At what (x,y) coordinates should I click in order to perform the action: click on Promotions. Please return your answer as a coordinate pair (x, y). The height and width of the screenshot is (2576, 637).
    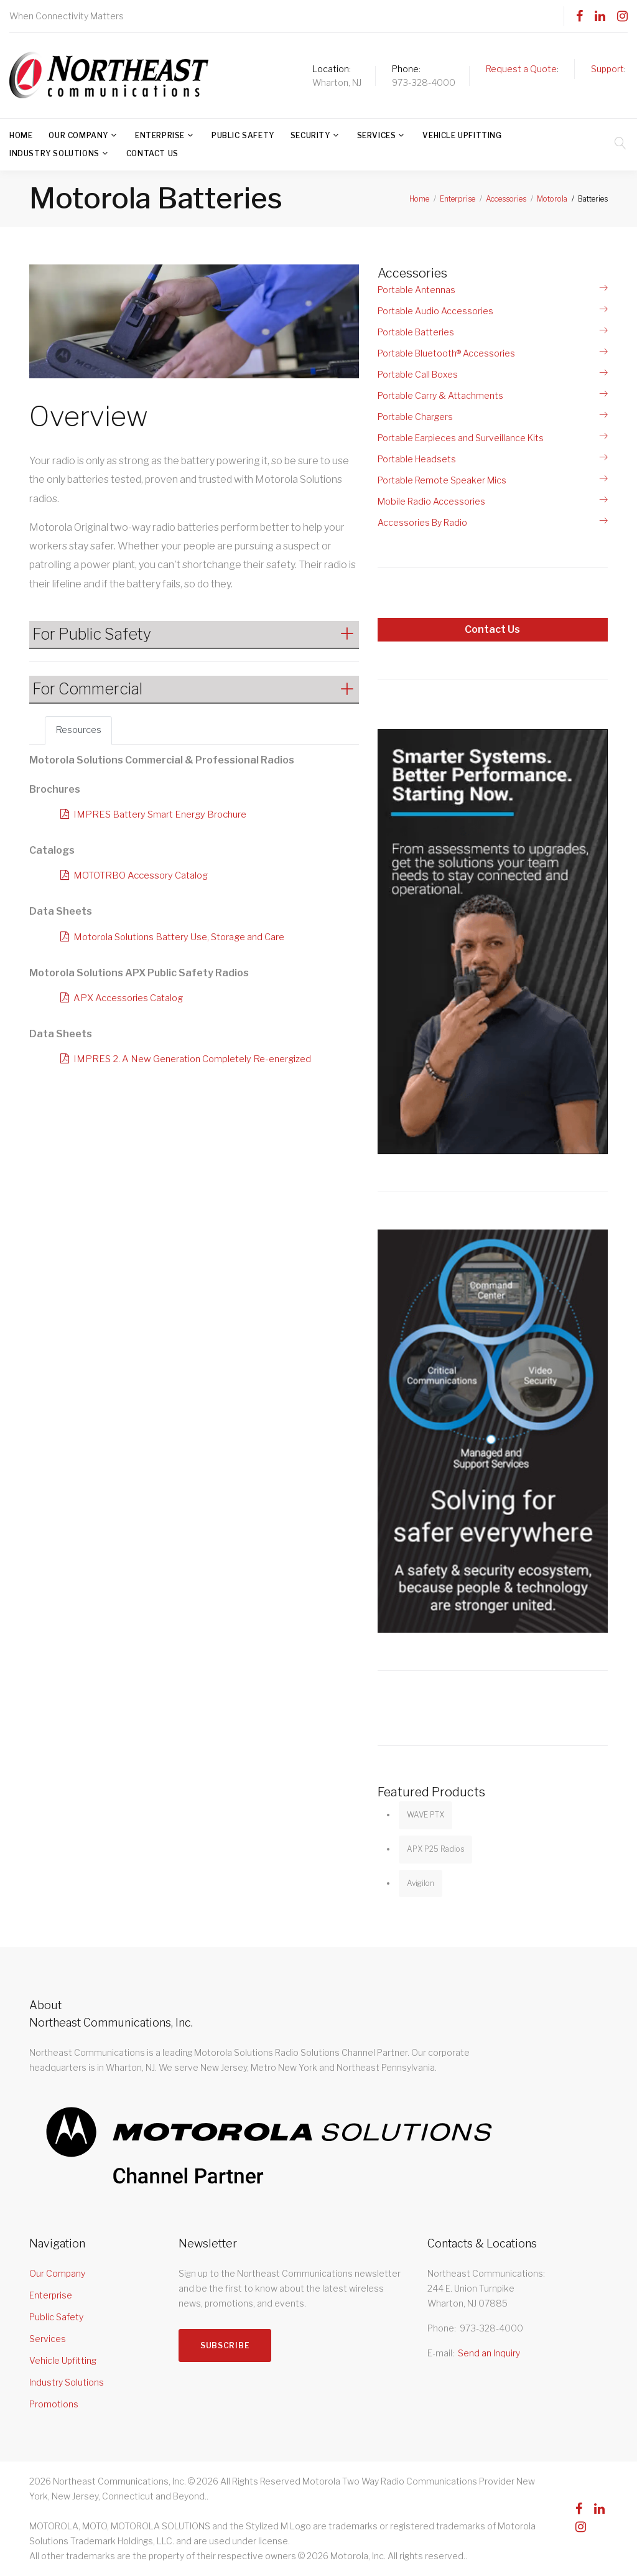
    Looking at the image, I should click on (53, 2404).